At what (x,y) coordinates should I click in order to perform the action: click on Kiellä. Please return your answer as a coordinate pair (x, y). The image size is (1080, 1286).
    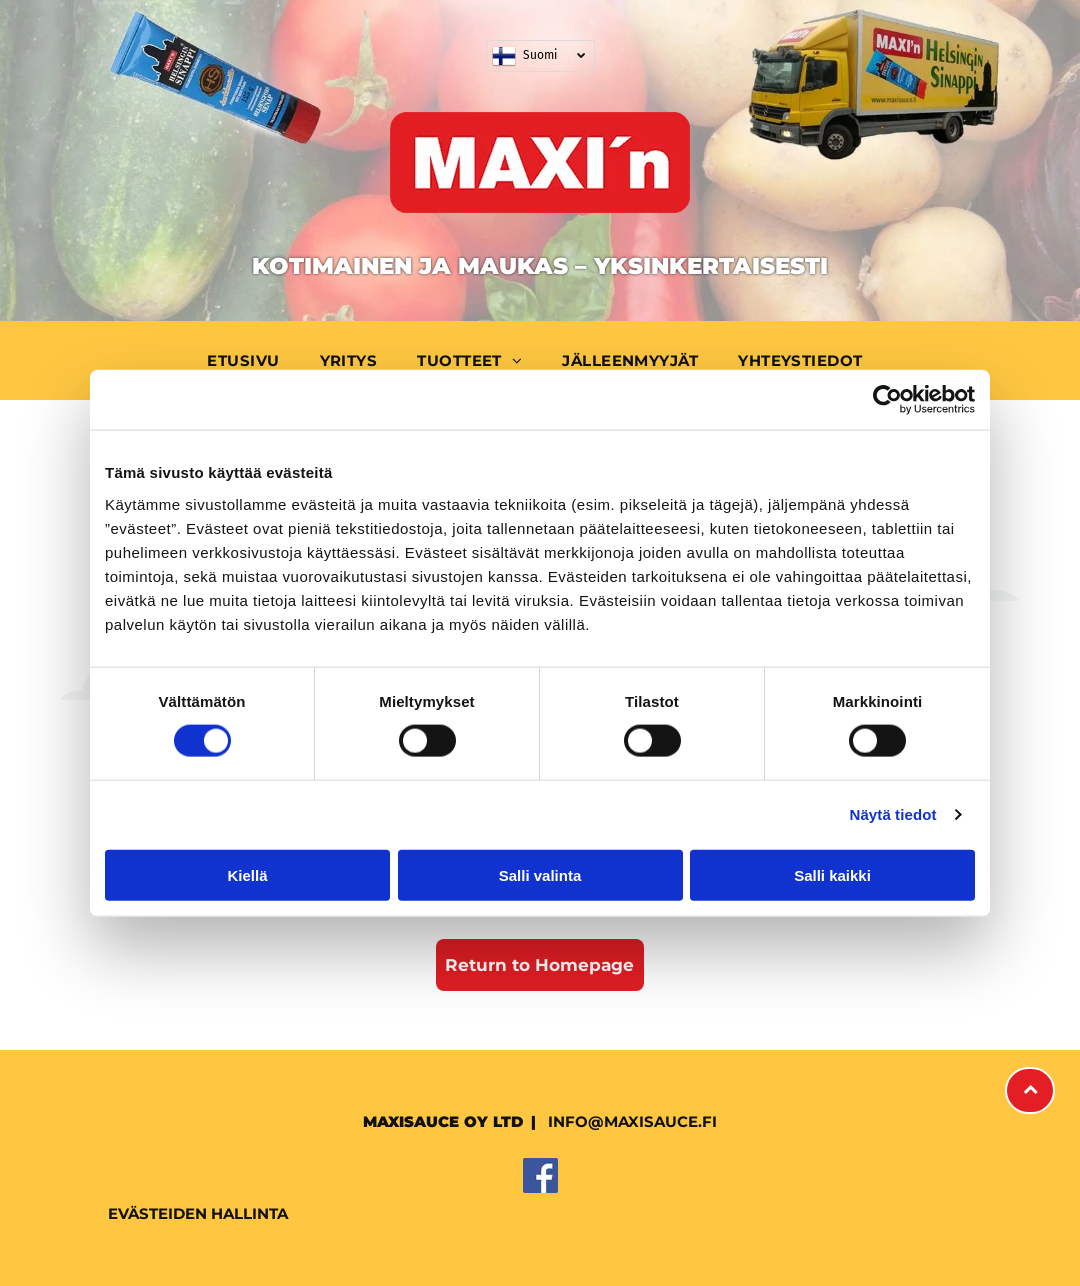
    Looking at the image, I should click on (247, 874).